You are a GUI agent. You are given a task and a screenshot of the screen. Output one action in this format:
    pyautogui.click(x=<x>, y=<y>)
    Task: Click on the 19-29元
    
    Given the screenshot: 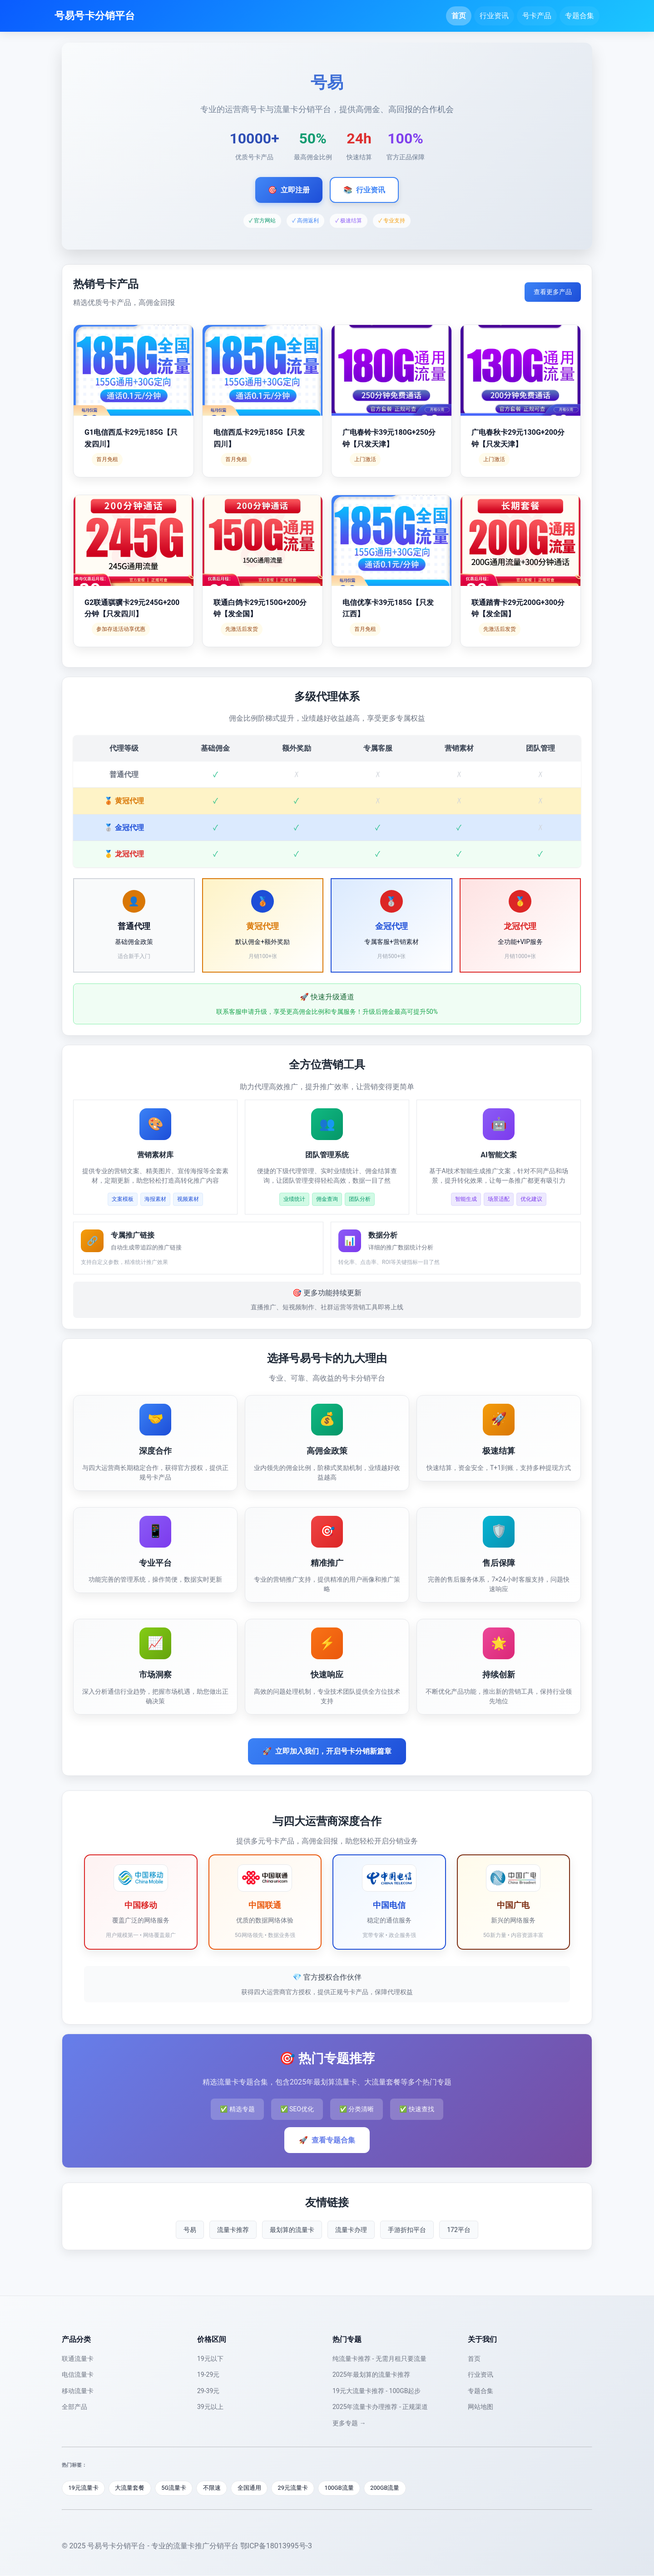 What is the action you would take?
    pyautogui.click(x=208, y=2374)
    